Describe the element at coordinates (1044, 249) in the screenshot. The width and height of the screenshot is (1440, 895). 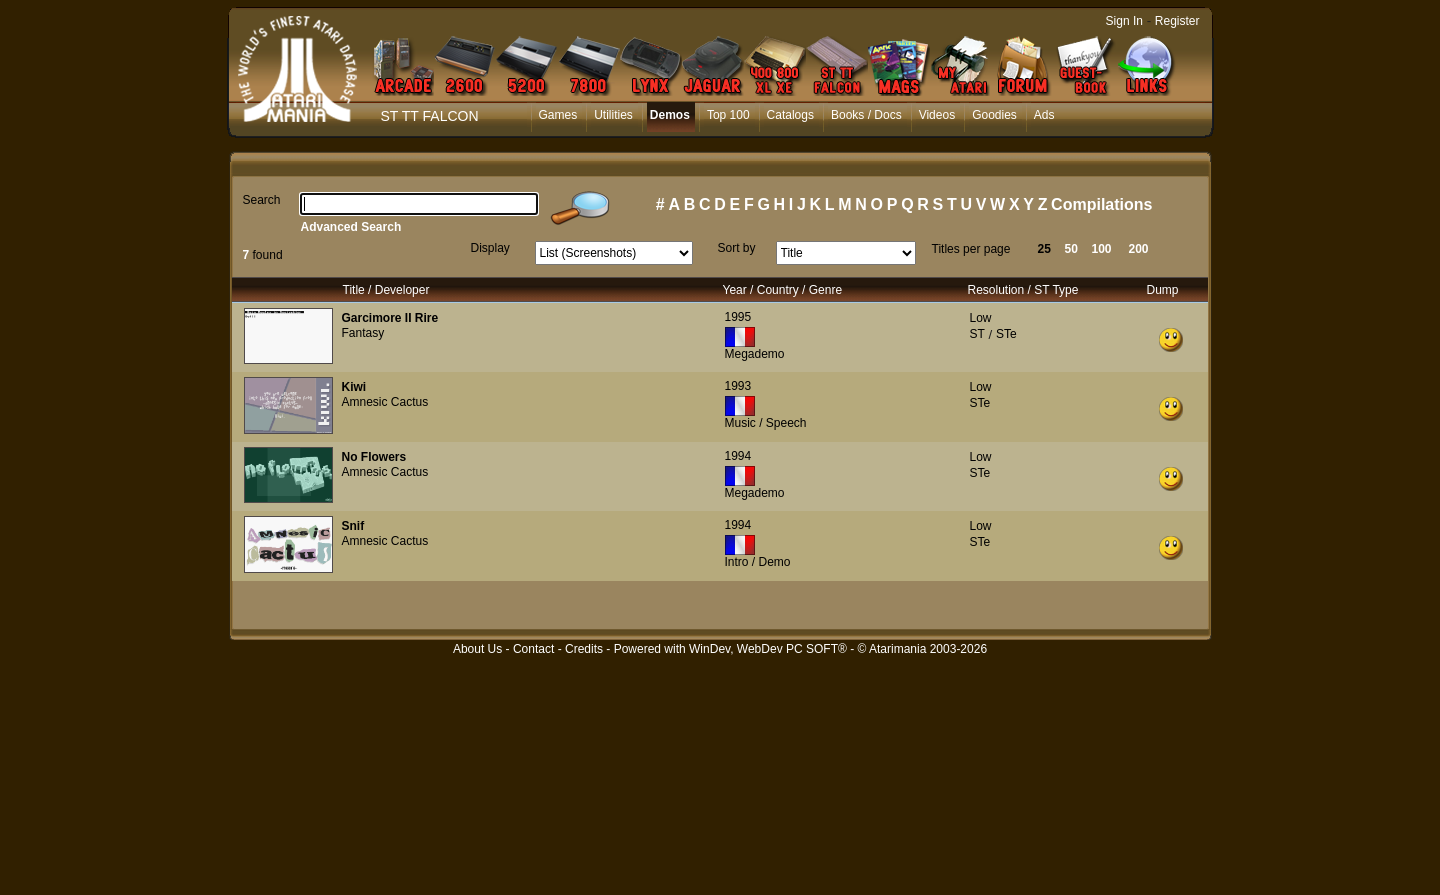
I see `25` at that location.